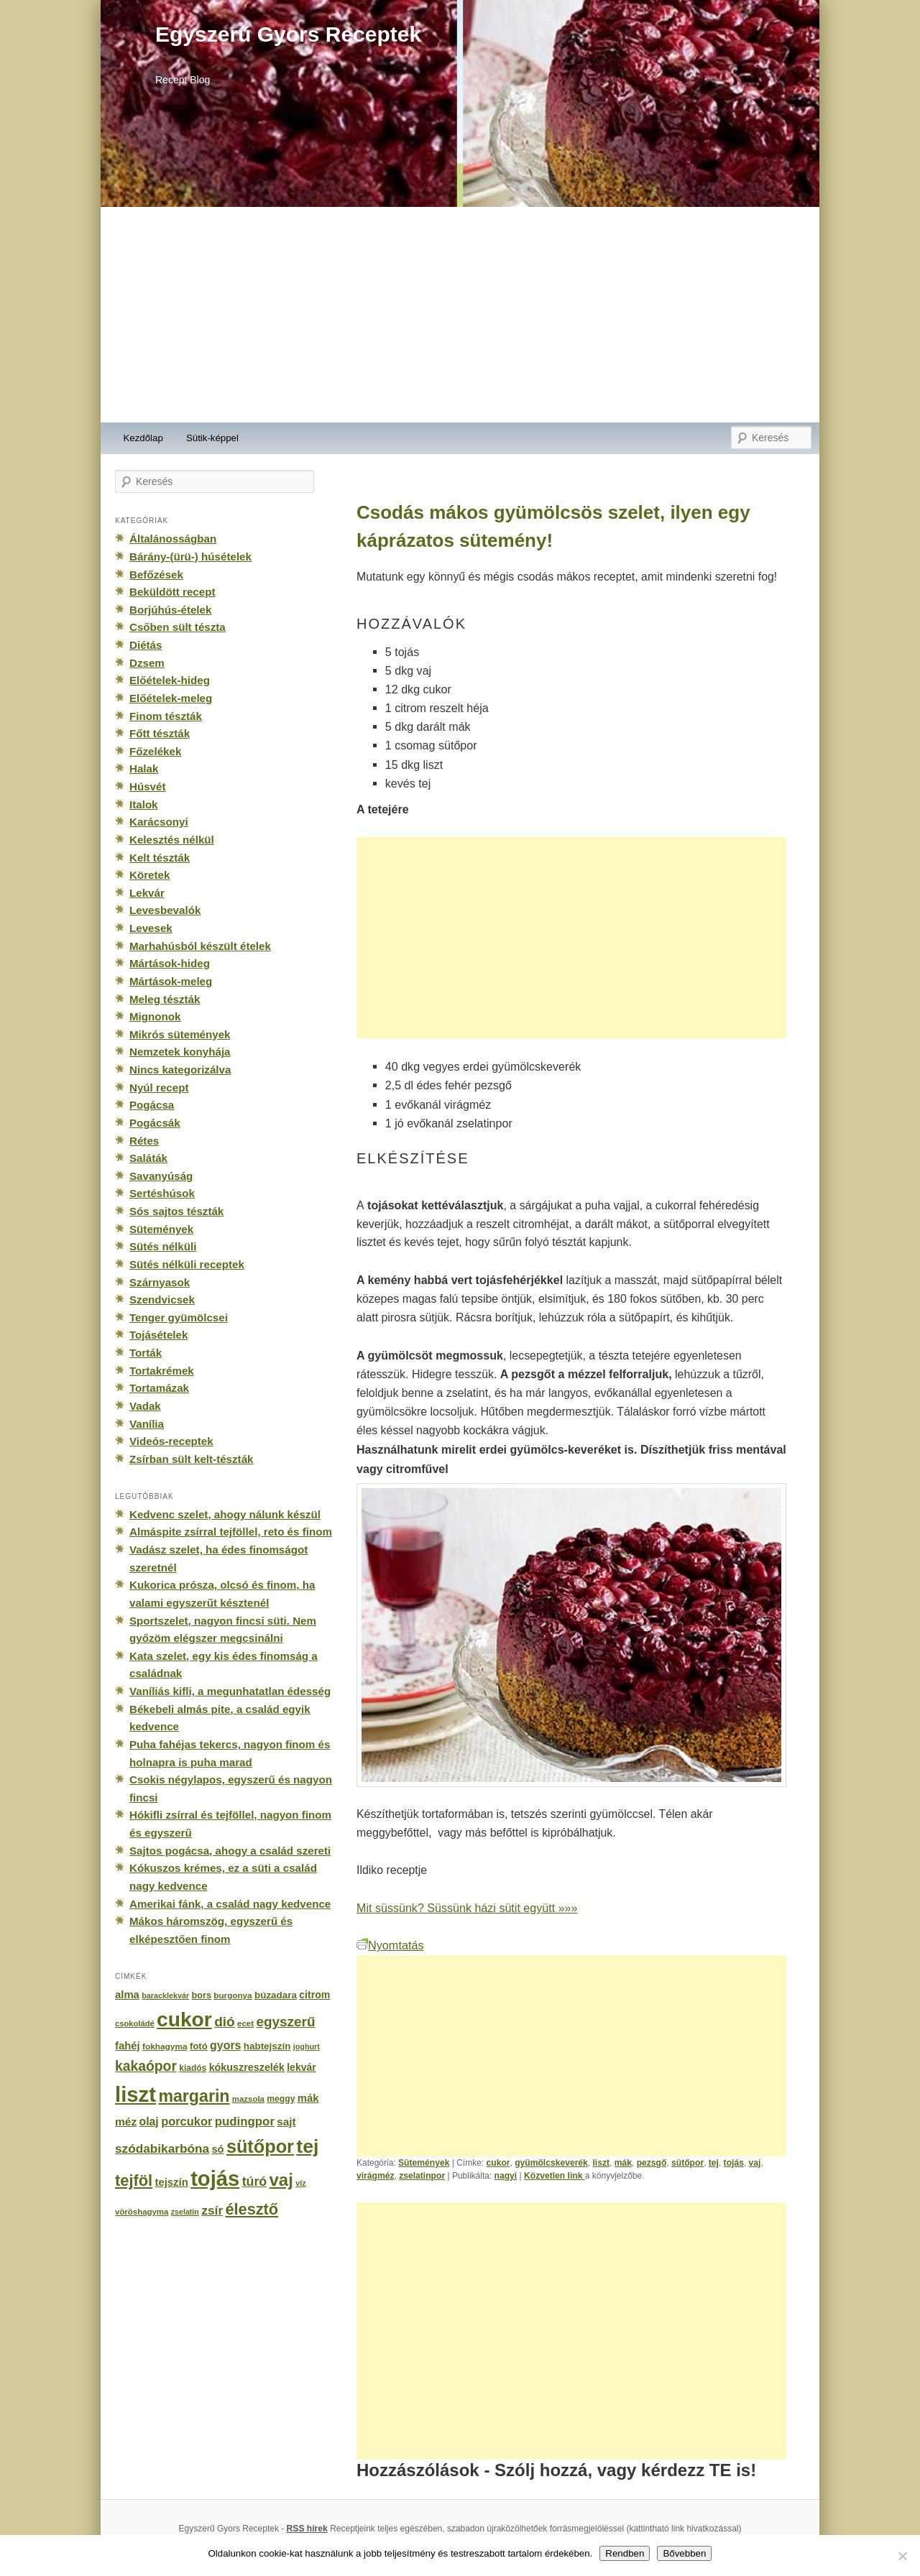  Describe the element at coordinates (254, 2181) in the screenshot. I see `túró [túró (436 elem)]` at that location.